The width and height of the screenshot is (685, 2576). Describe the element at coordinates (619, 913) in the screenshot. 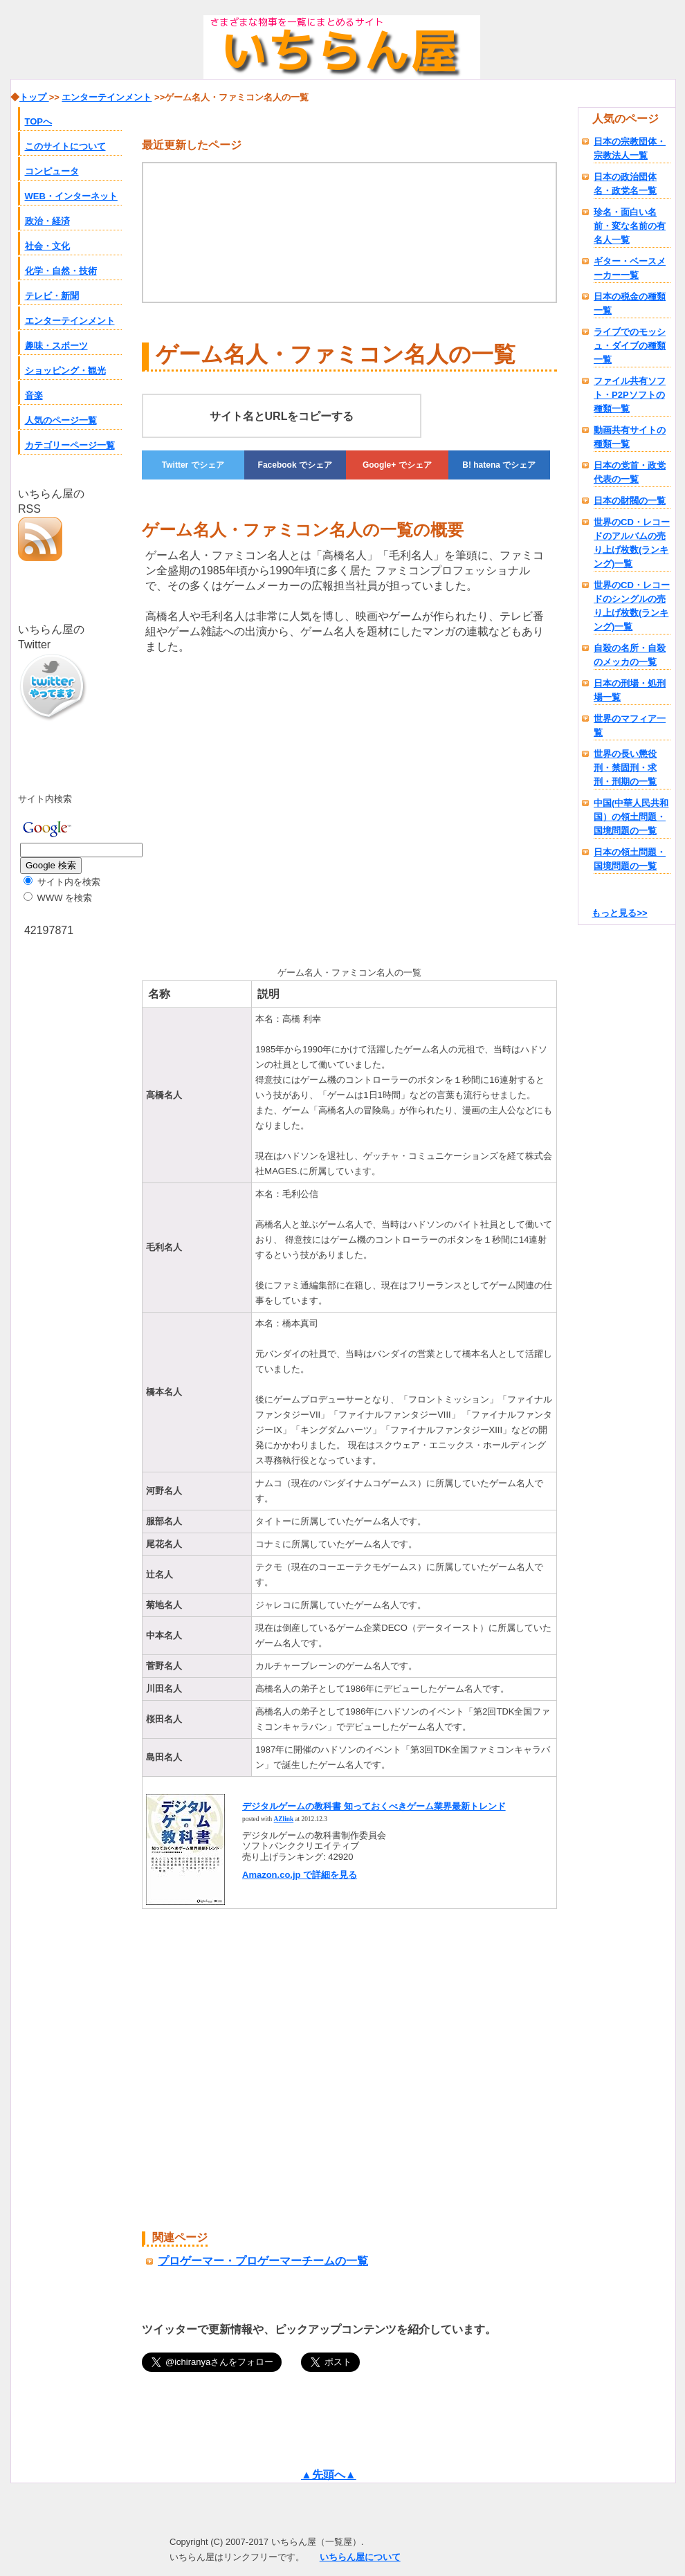

I see `もっと見る>>` at that location.